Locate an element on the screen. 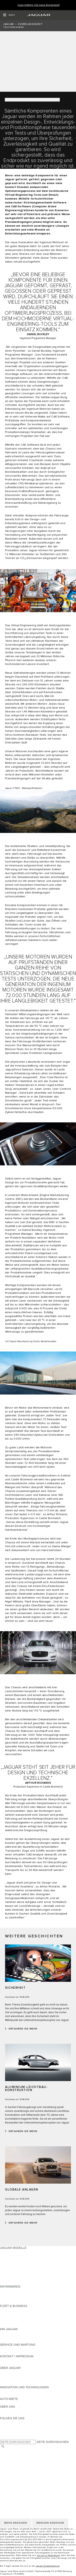 This screenshot has height=2576, width=76. SEITE DURCHSUCHEN is located at coordinates (53, 2442).